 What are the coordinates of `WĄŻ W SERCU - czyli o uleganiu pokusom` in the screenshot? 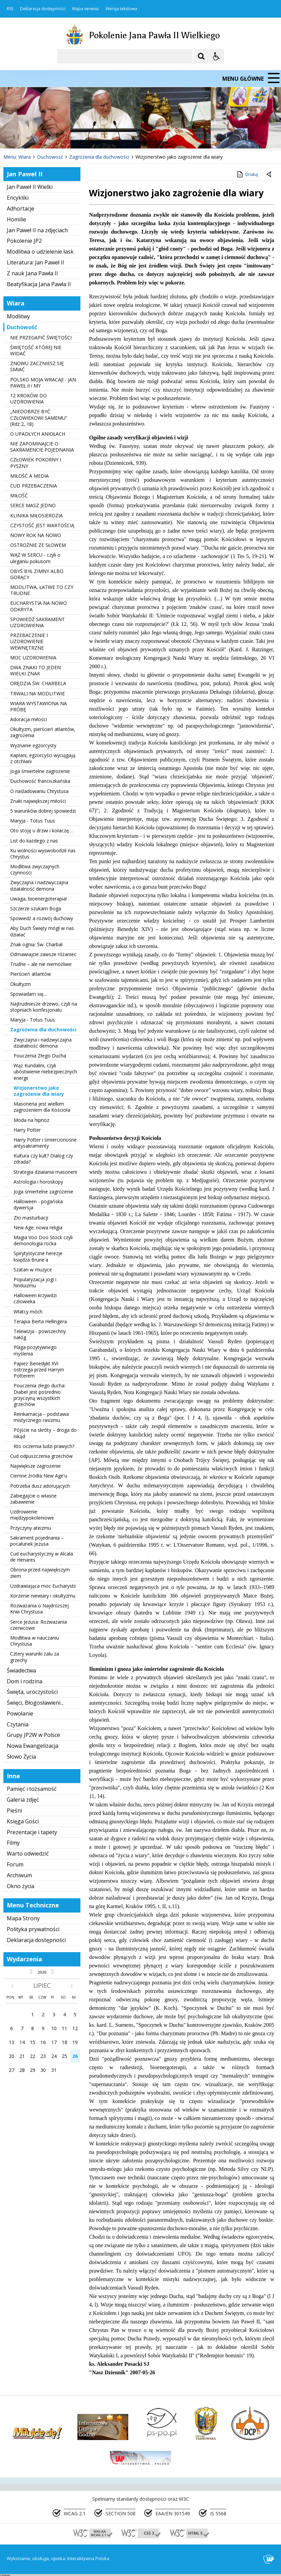 It's located at (35, 558).